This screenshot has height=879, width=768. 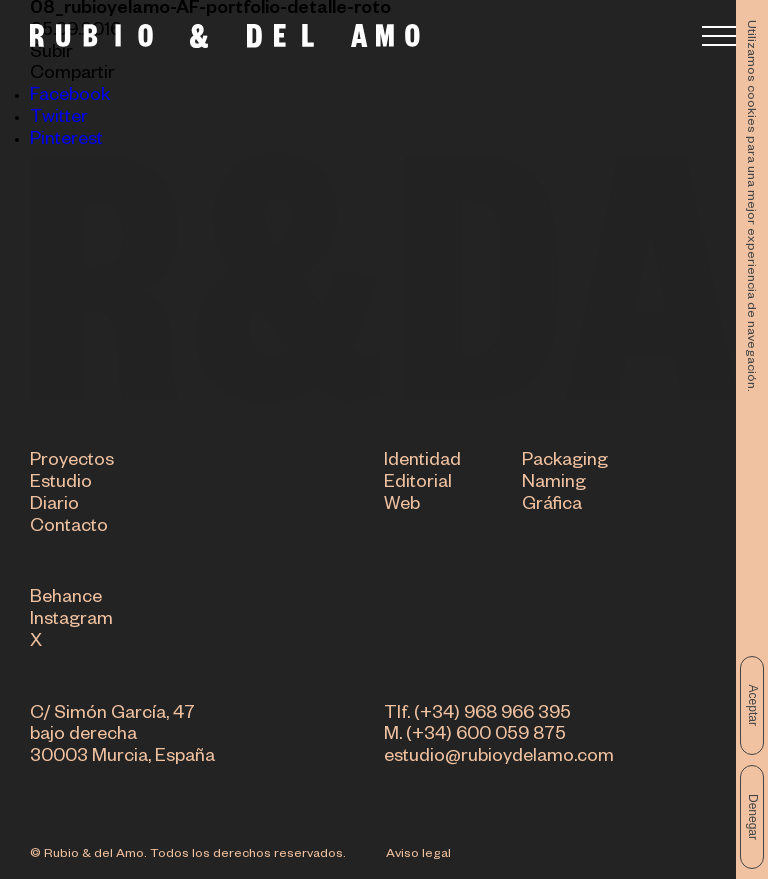 I want to click on C/ Simón García, 47 bajo derecha 30003 Murcia, España, so click(x=122, y=738).